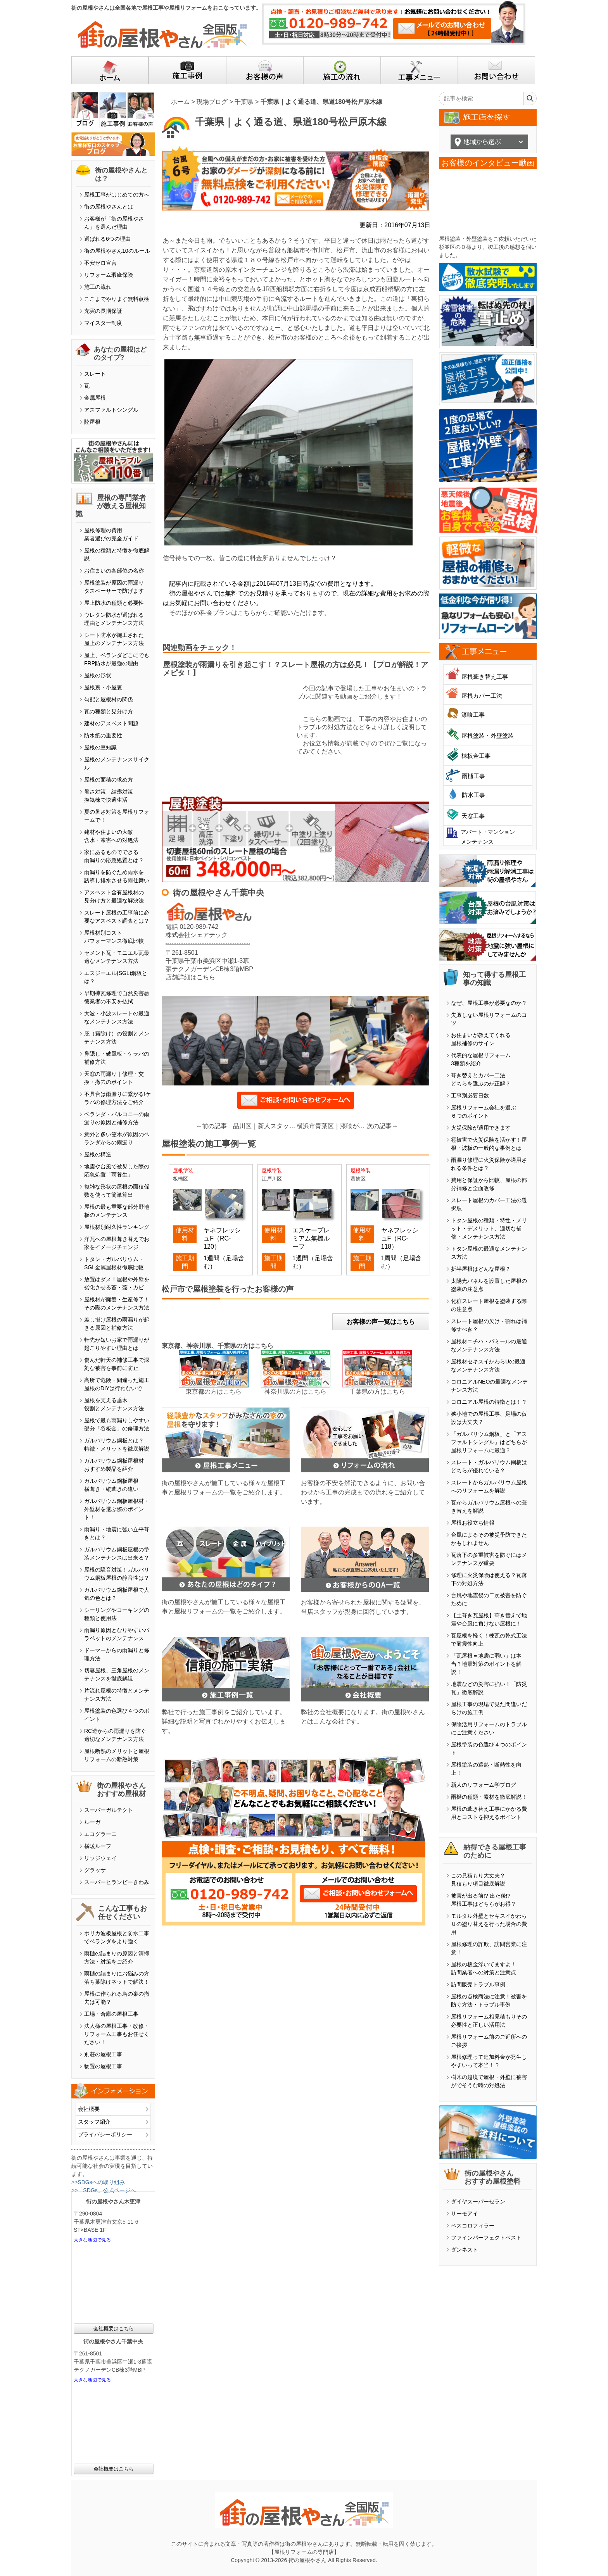 This screenshot has height=2576, width=608. I want to click on 街の屋根やさんとは, so click(108, 207).